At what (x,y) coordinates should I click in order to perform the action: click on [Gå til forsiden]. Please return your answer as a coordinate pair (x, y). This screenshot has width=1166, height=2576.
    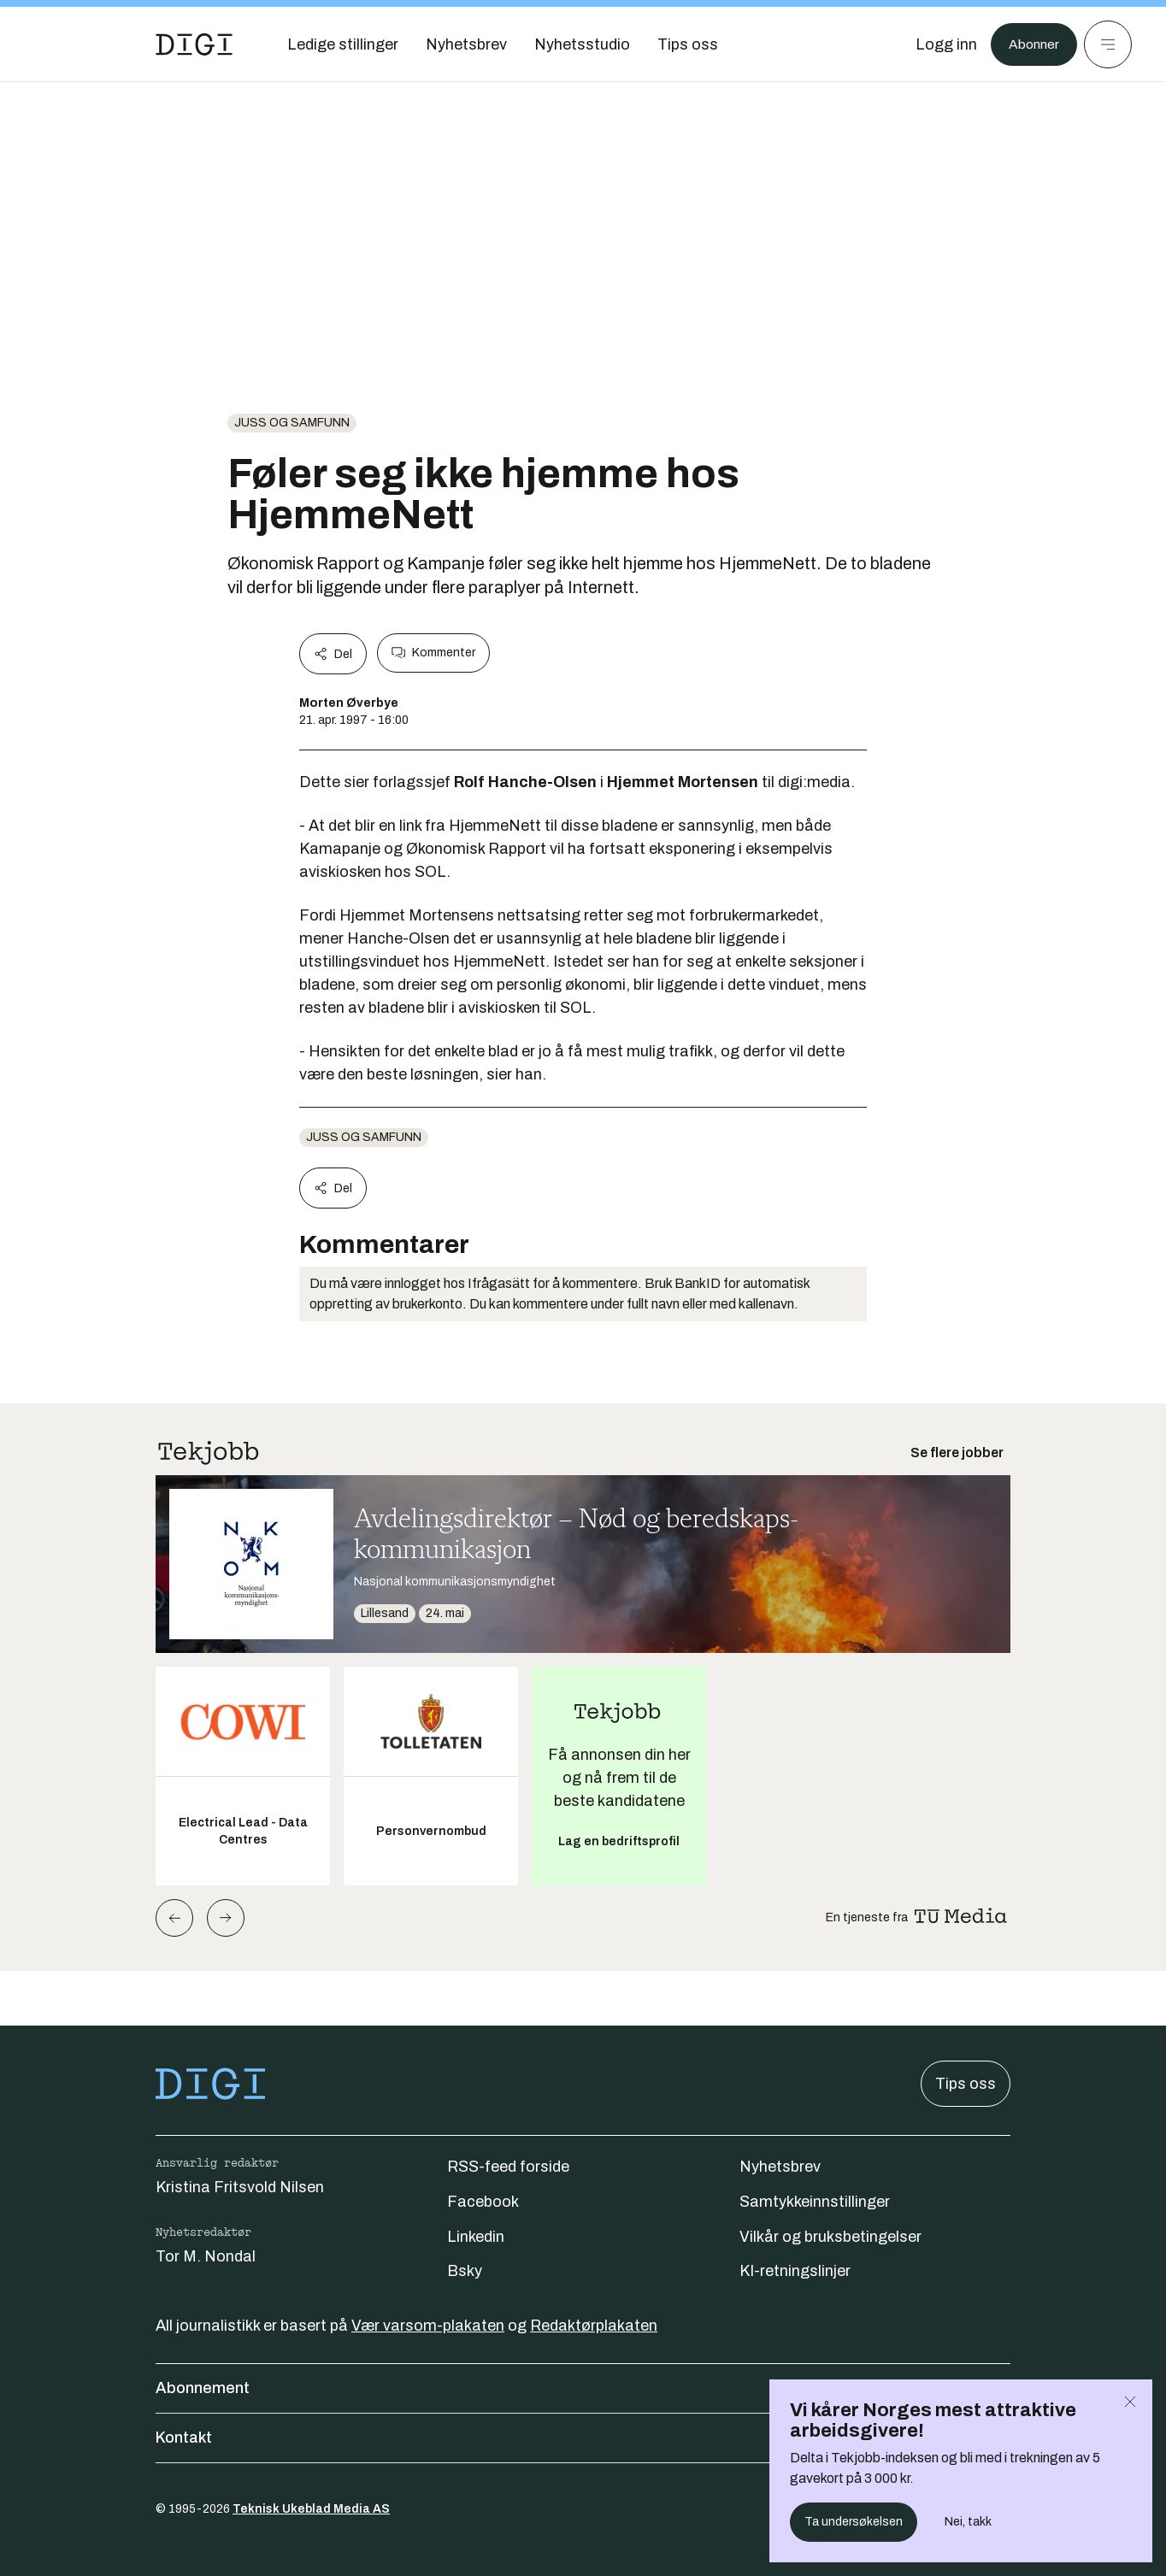
    Looking at the image, I should click on (194, 44).